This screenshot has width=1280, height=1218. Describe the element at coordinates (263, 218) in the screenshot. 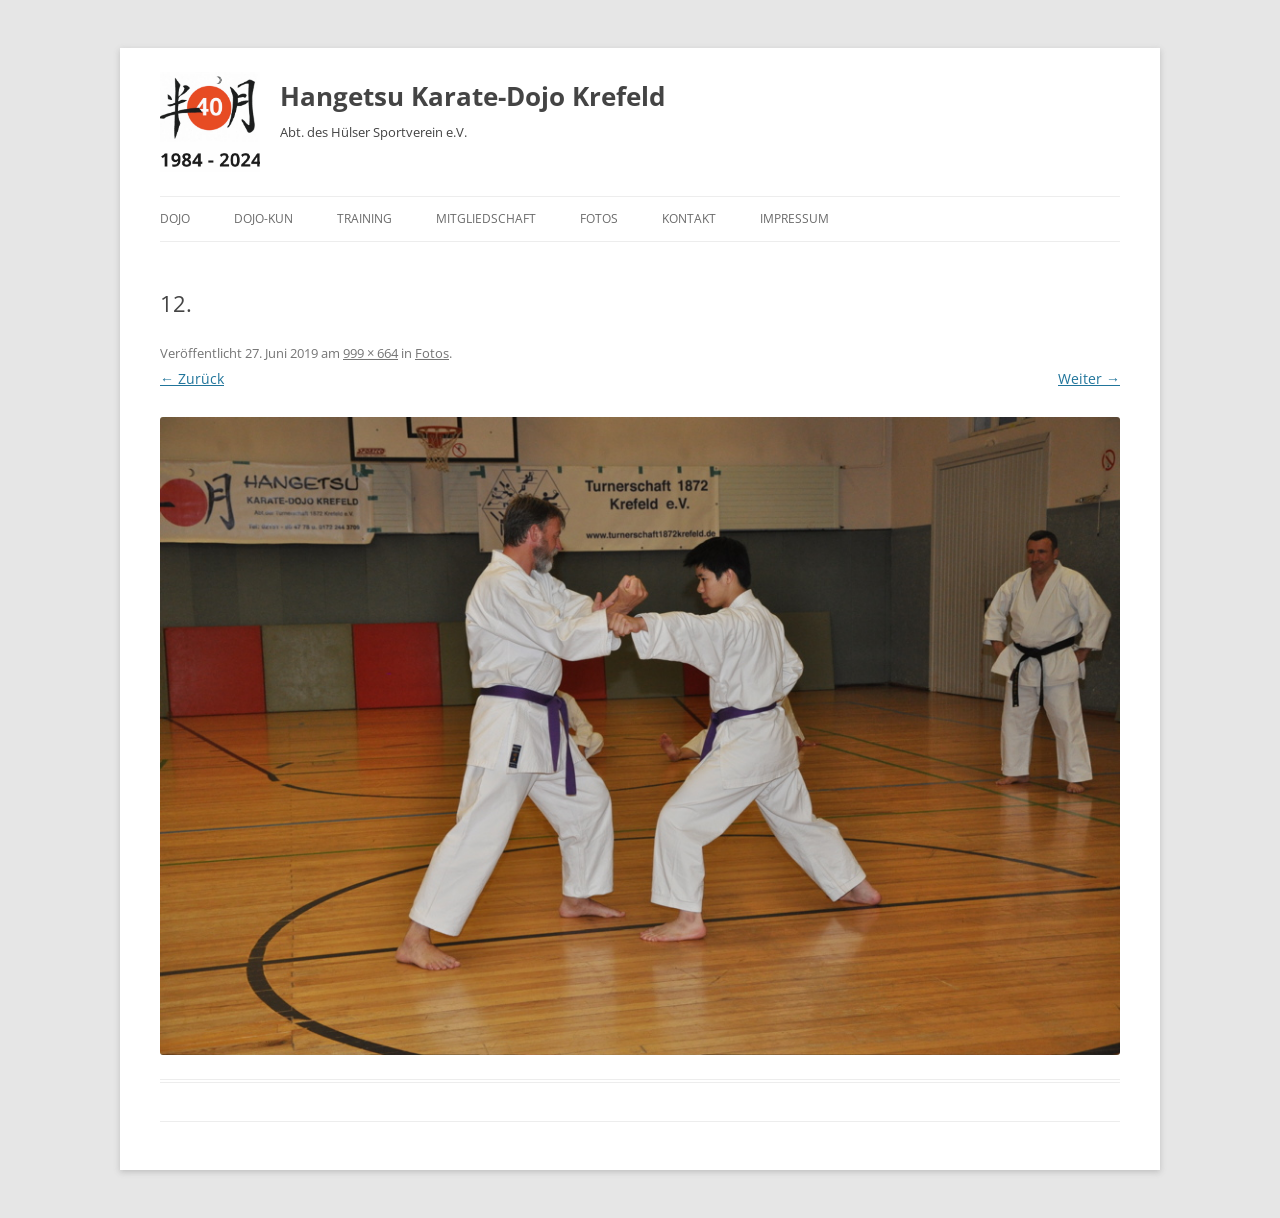

I see `Dojo-Kun` at that location.